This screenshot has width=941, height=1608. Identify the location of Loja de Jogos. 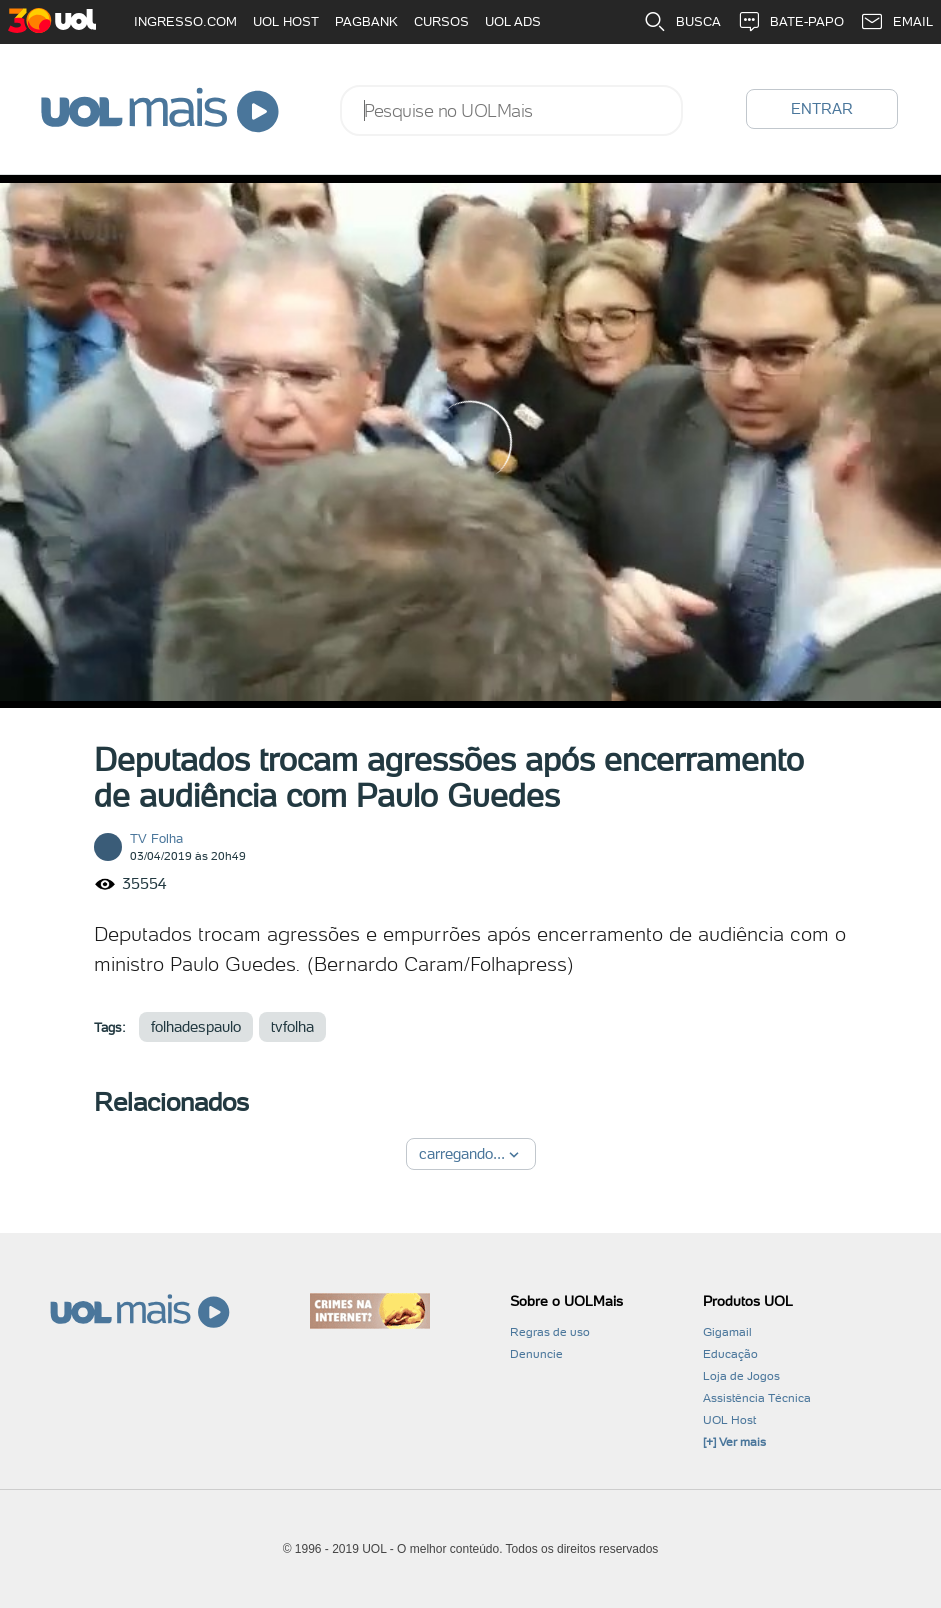
(741, 1376).